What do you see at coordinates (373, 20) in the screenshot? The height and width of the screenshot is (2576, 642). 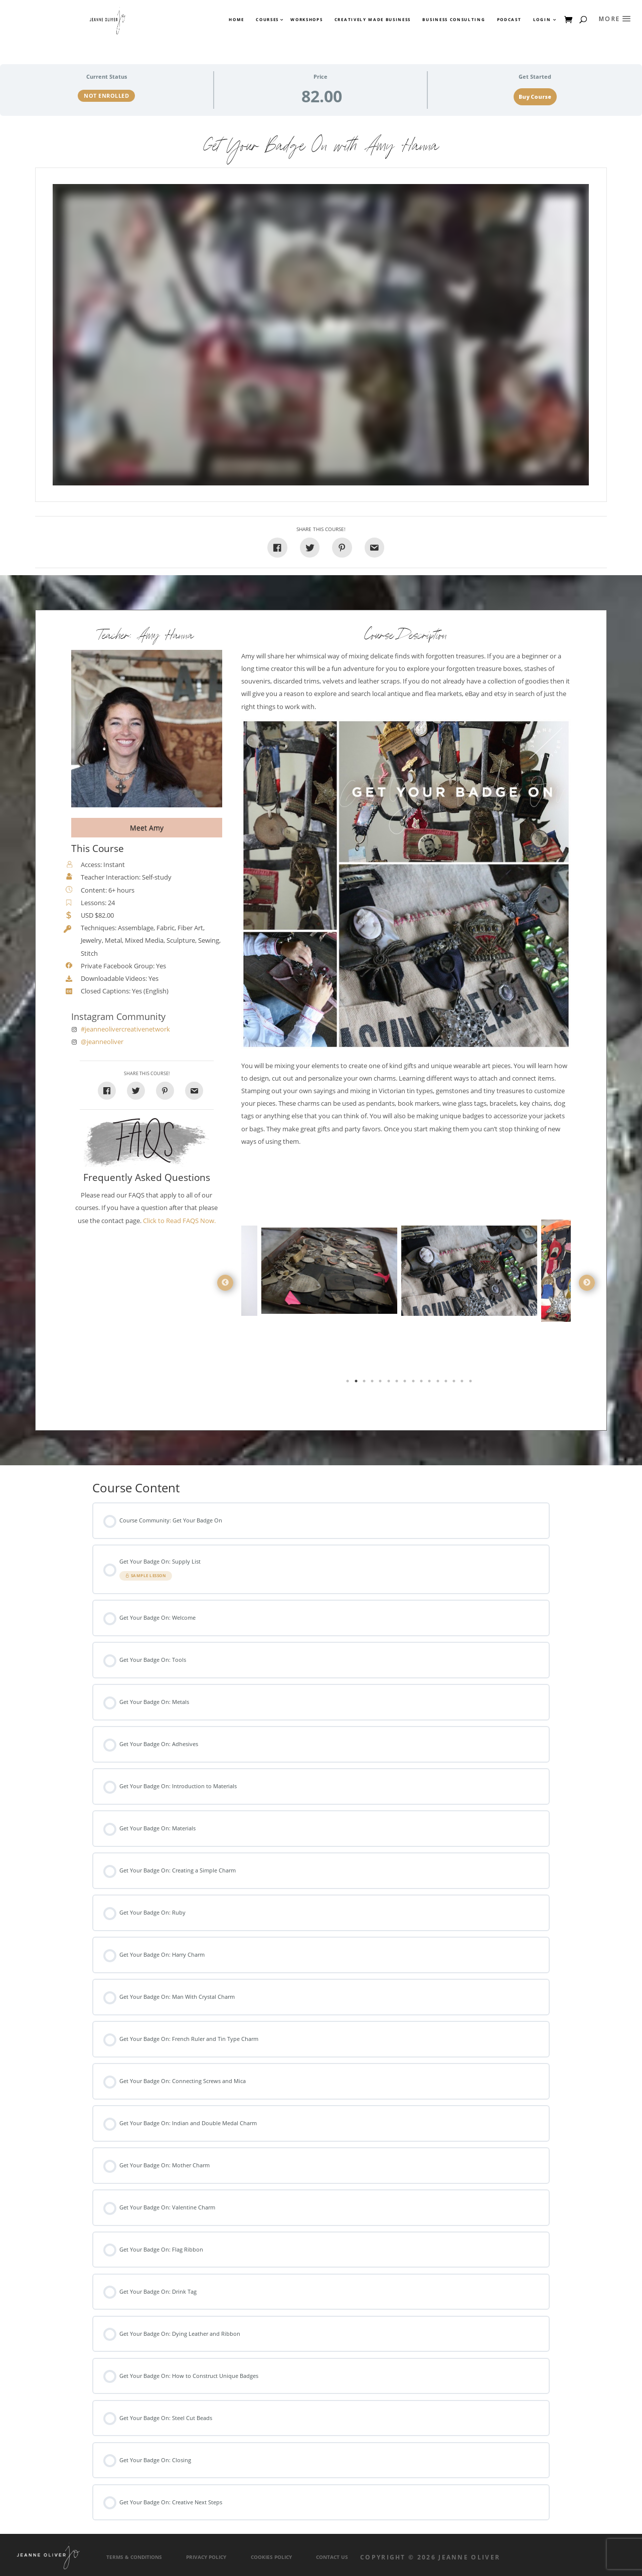 I see `Creatively Made Business` at bounding box center [373, 20].